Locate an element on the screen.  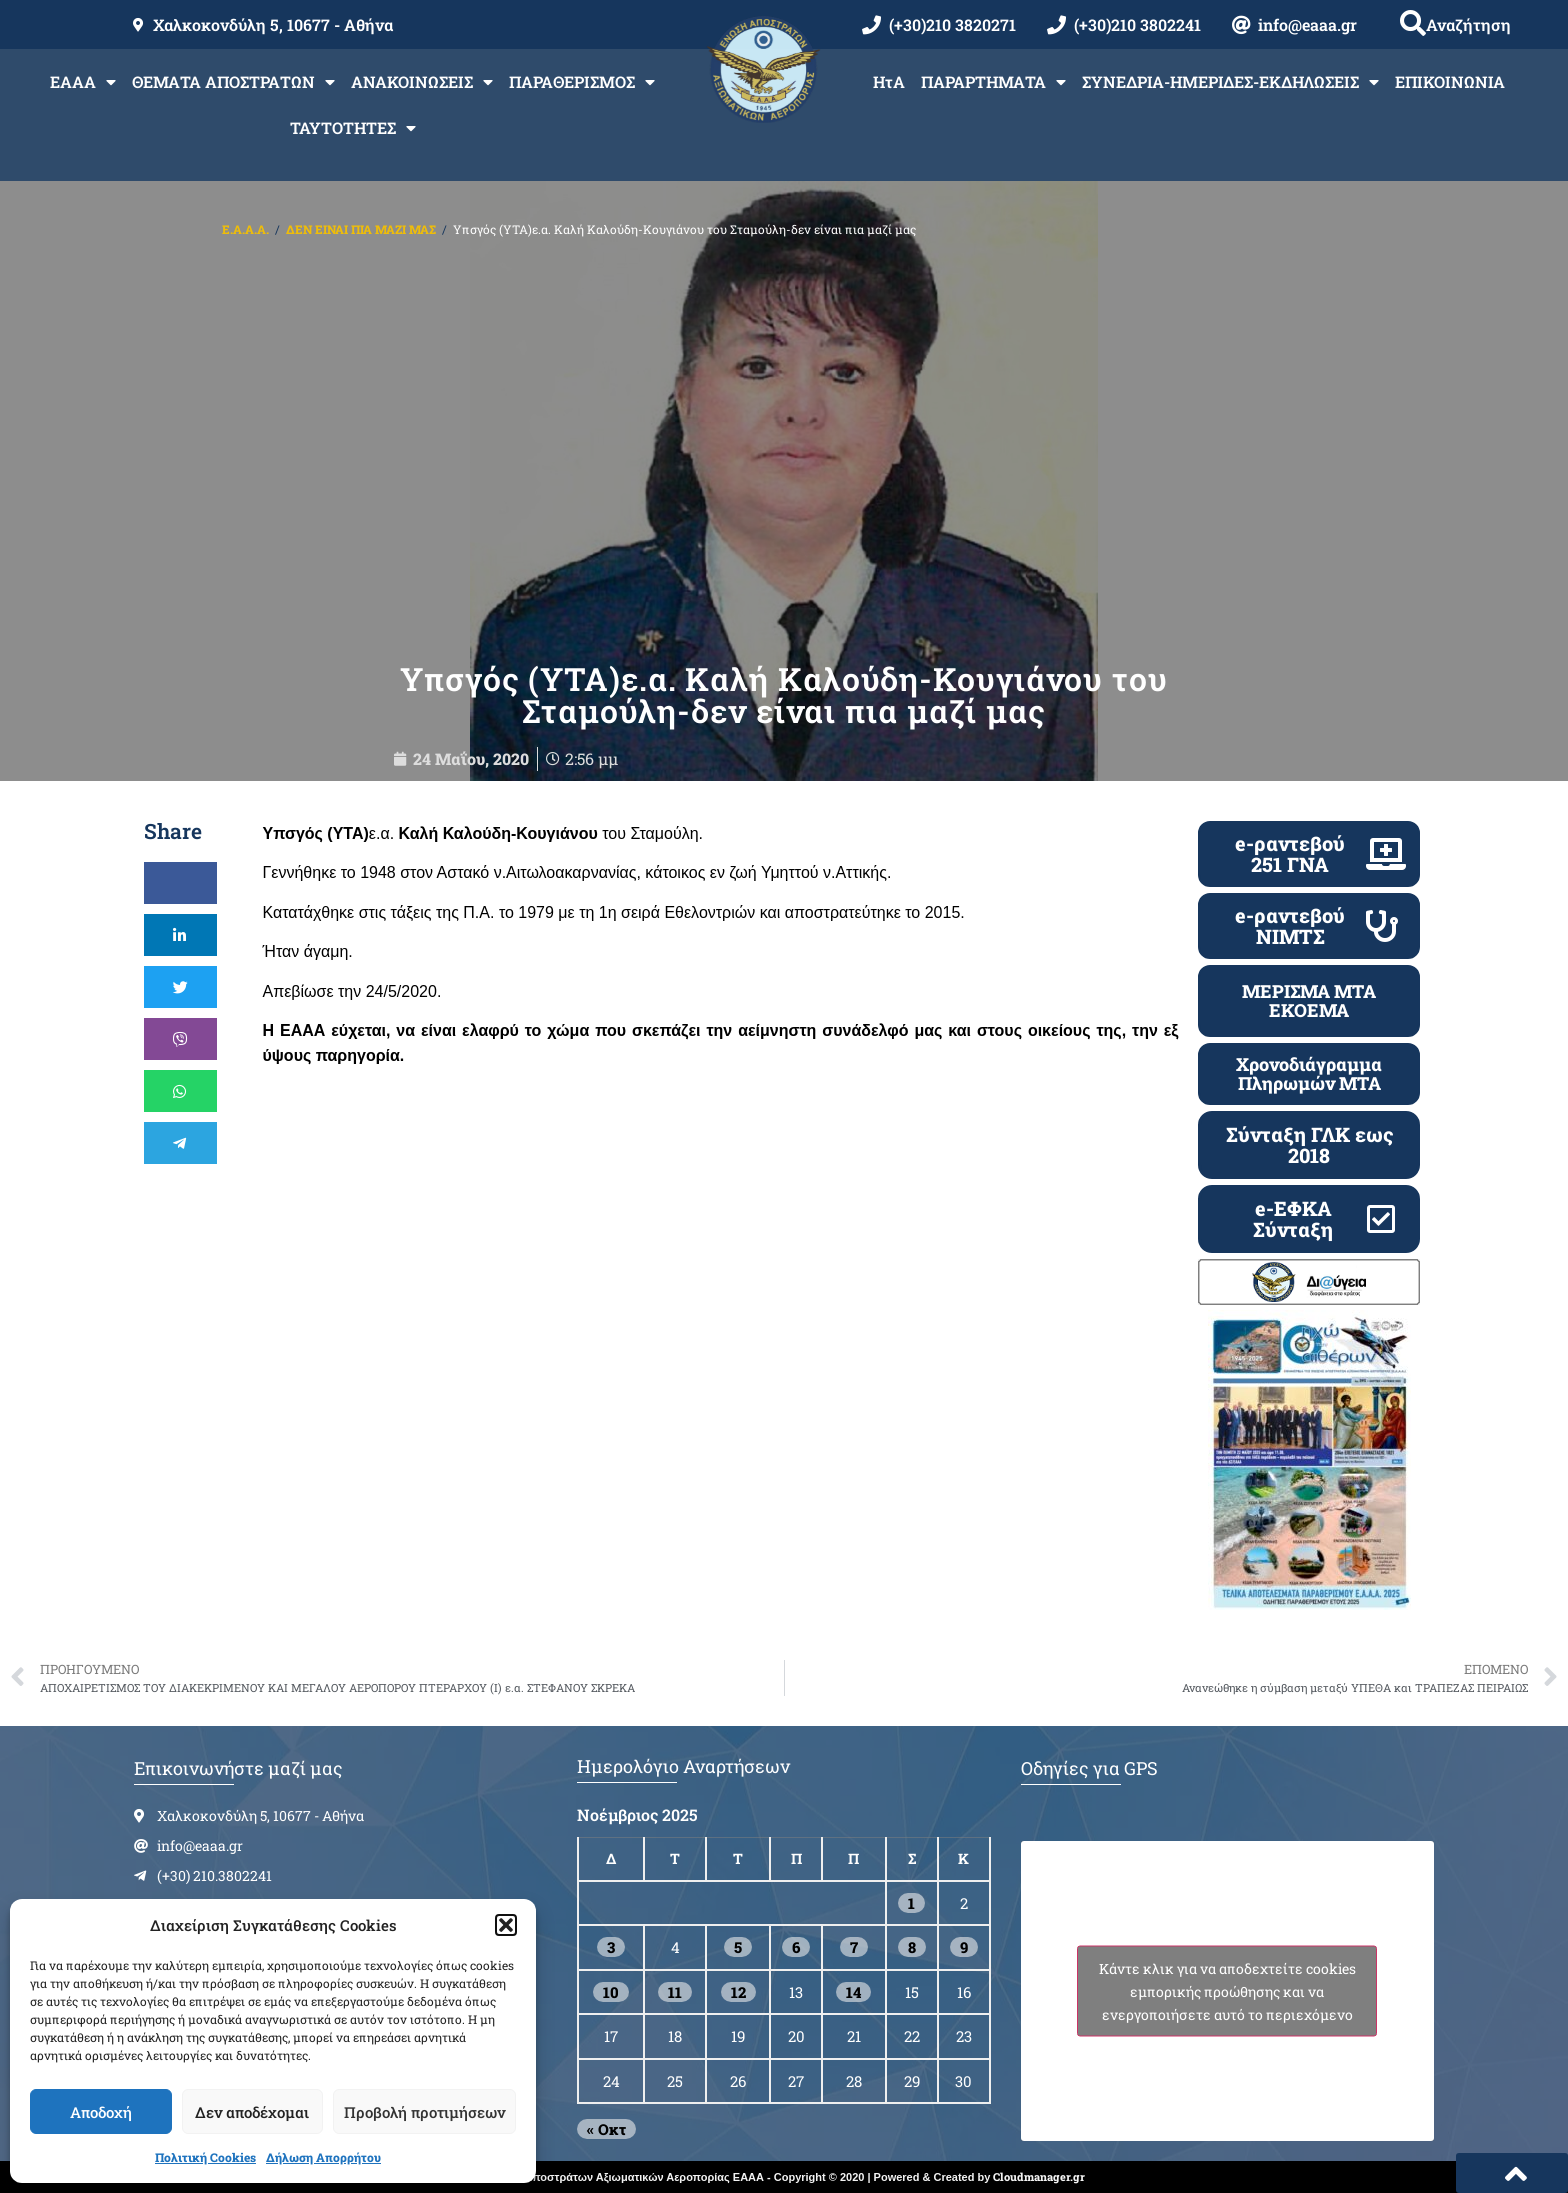
ΣΥΝΕΔΡΙΑ-ΗΜΕΡΙΔΕΣ-ΕΚΔΗΛΩΣΕΙΣ is located at coordinates (1230, 82).